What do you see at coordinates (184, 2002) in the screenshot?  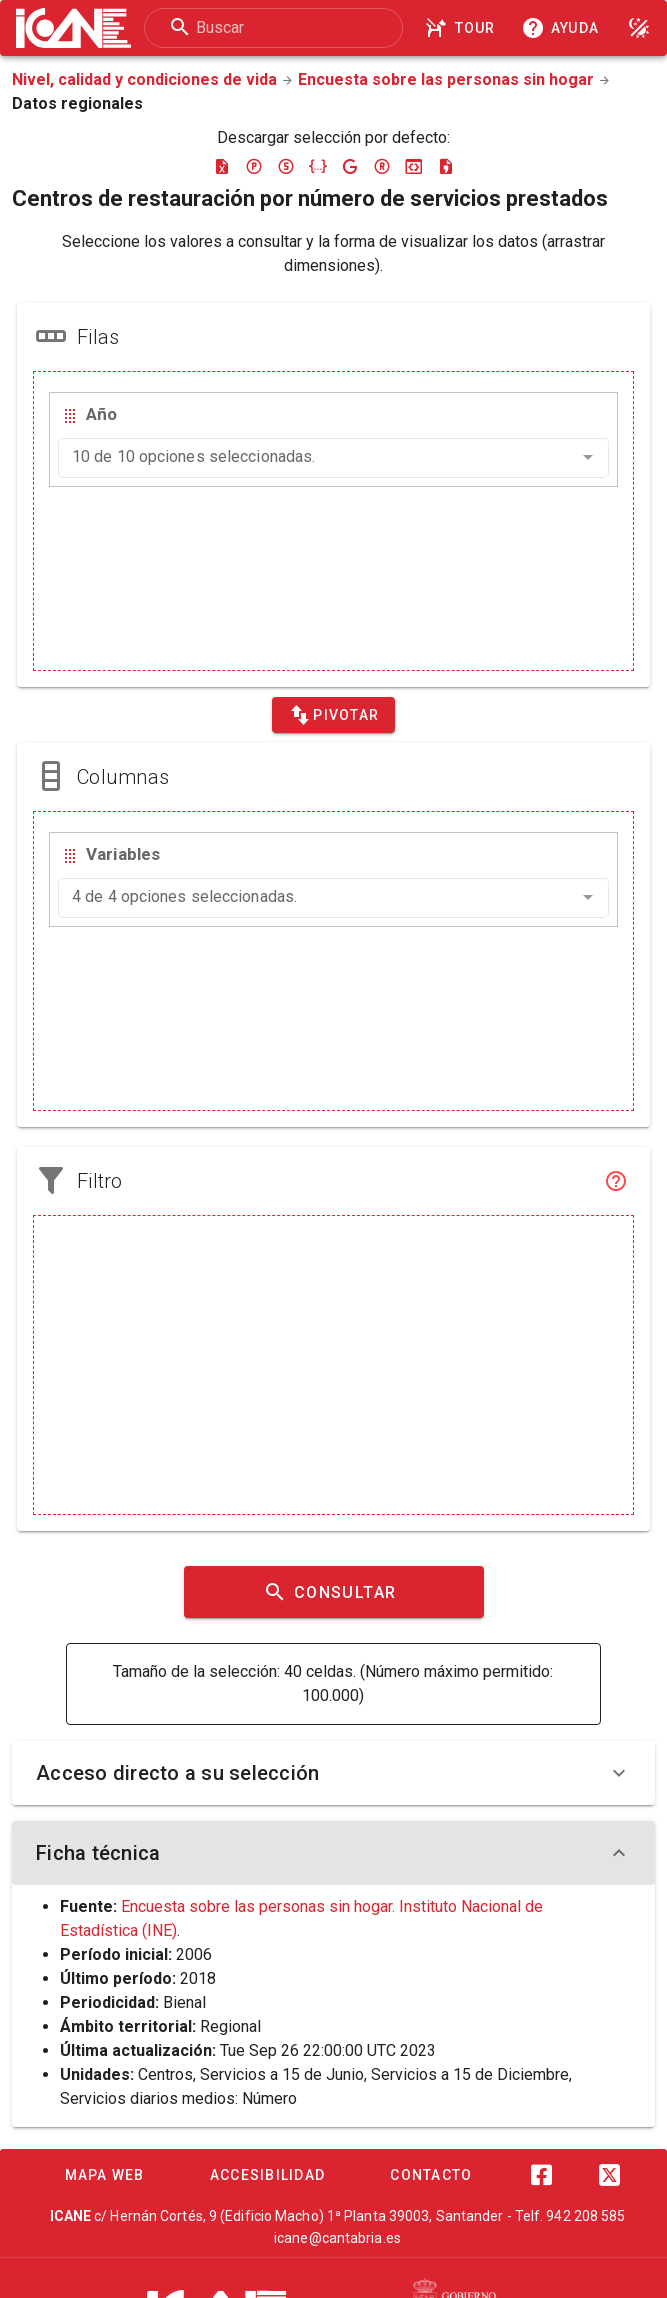 I see `Bienal` at bounding box center [184, 2002].